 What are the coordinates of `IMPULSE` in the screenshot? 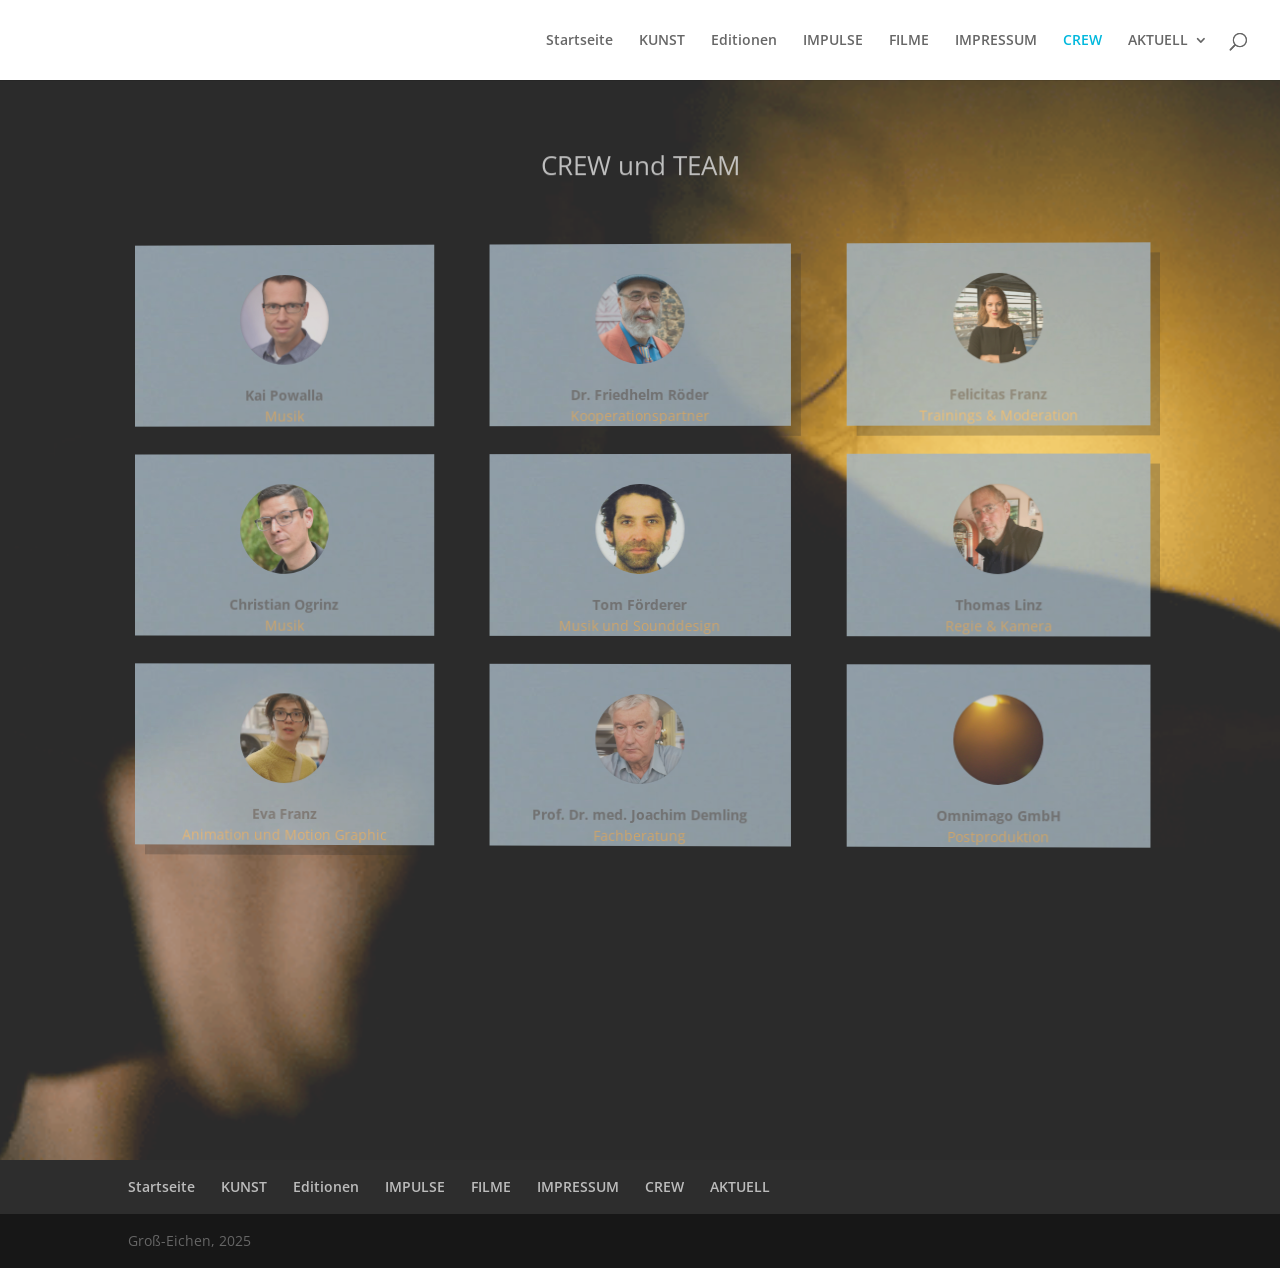 It's located at (833, 41).